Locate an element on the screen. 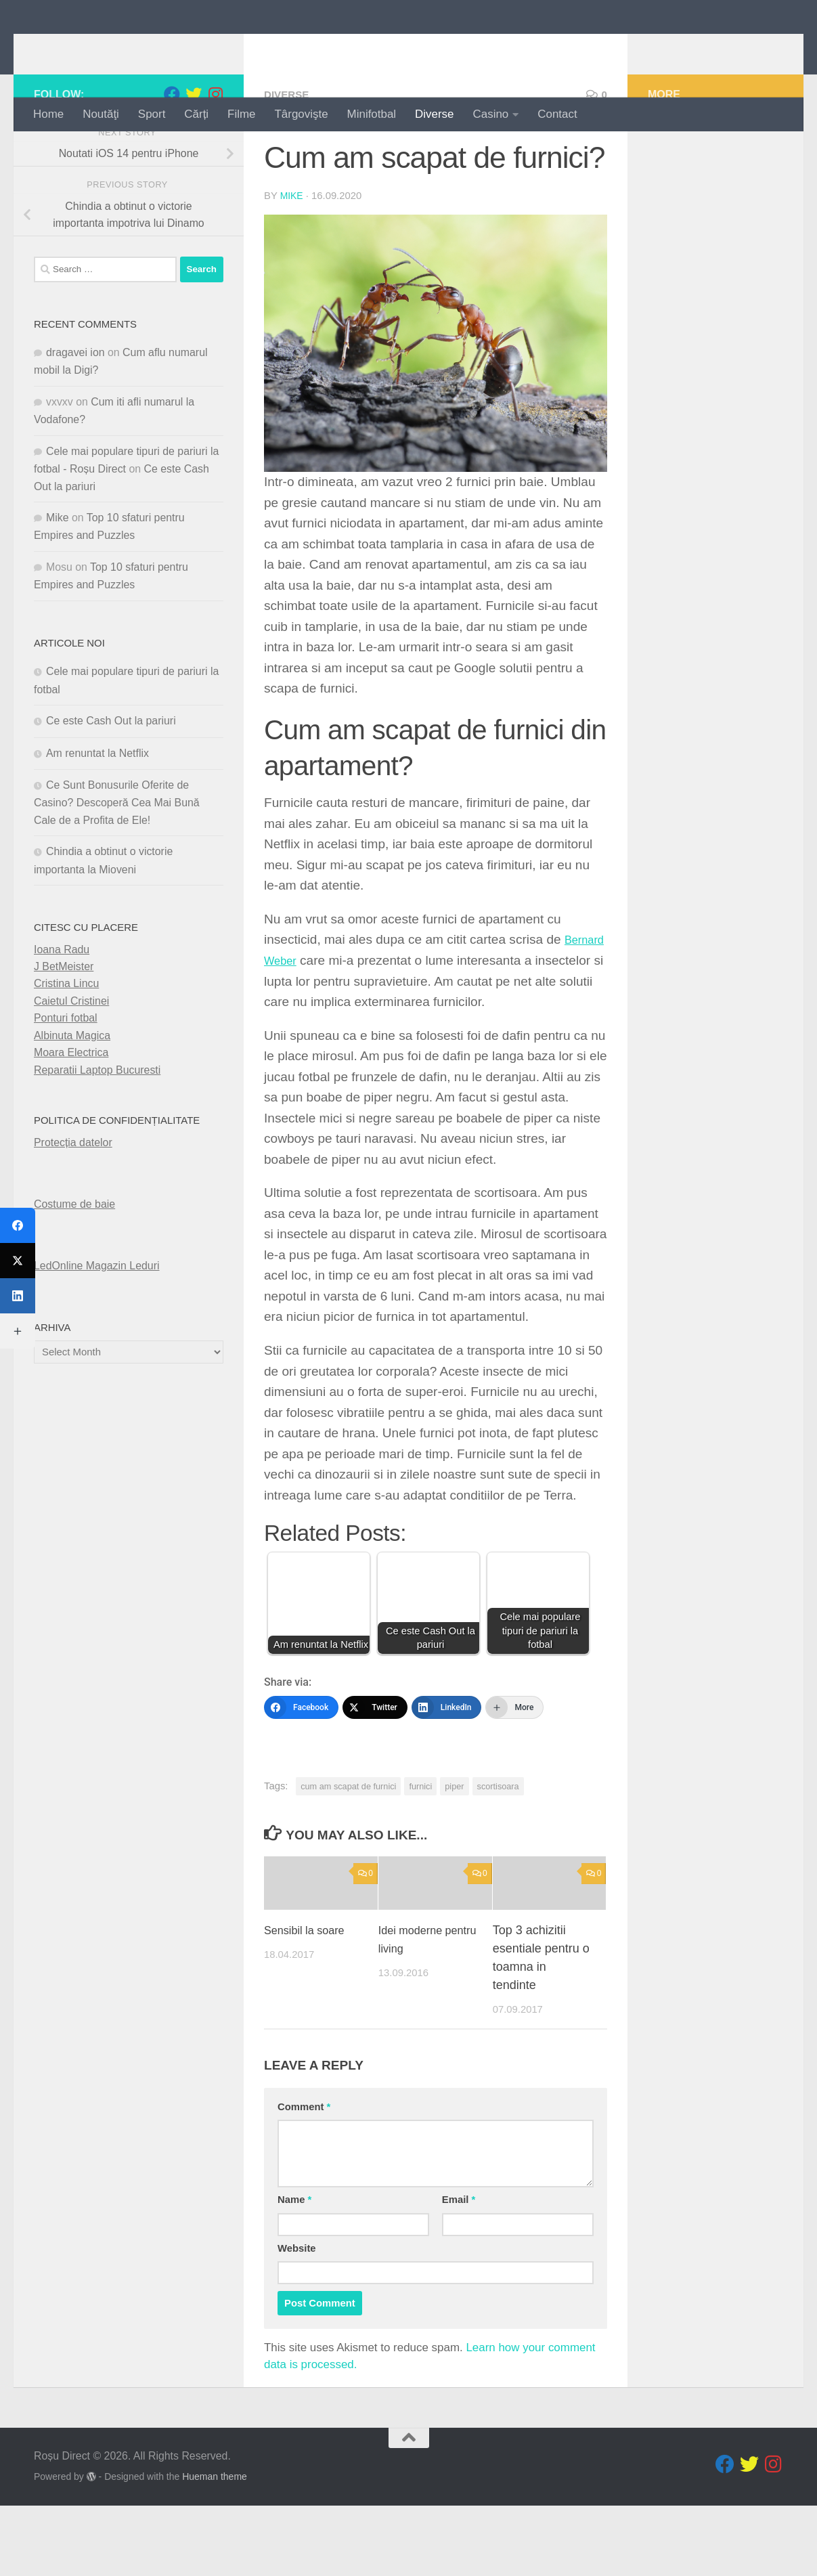 The height and width of the screenshot is (2576, 817). Noutăţi is located at coordinates (101, 114).